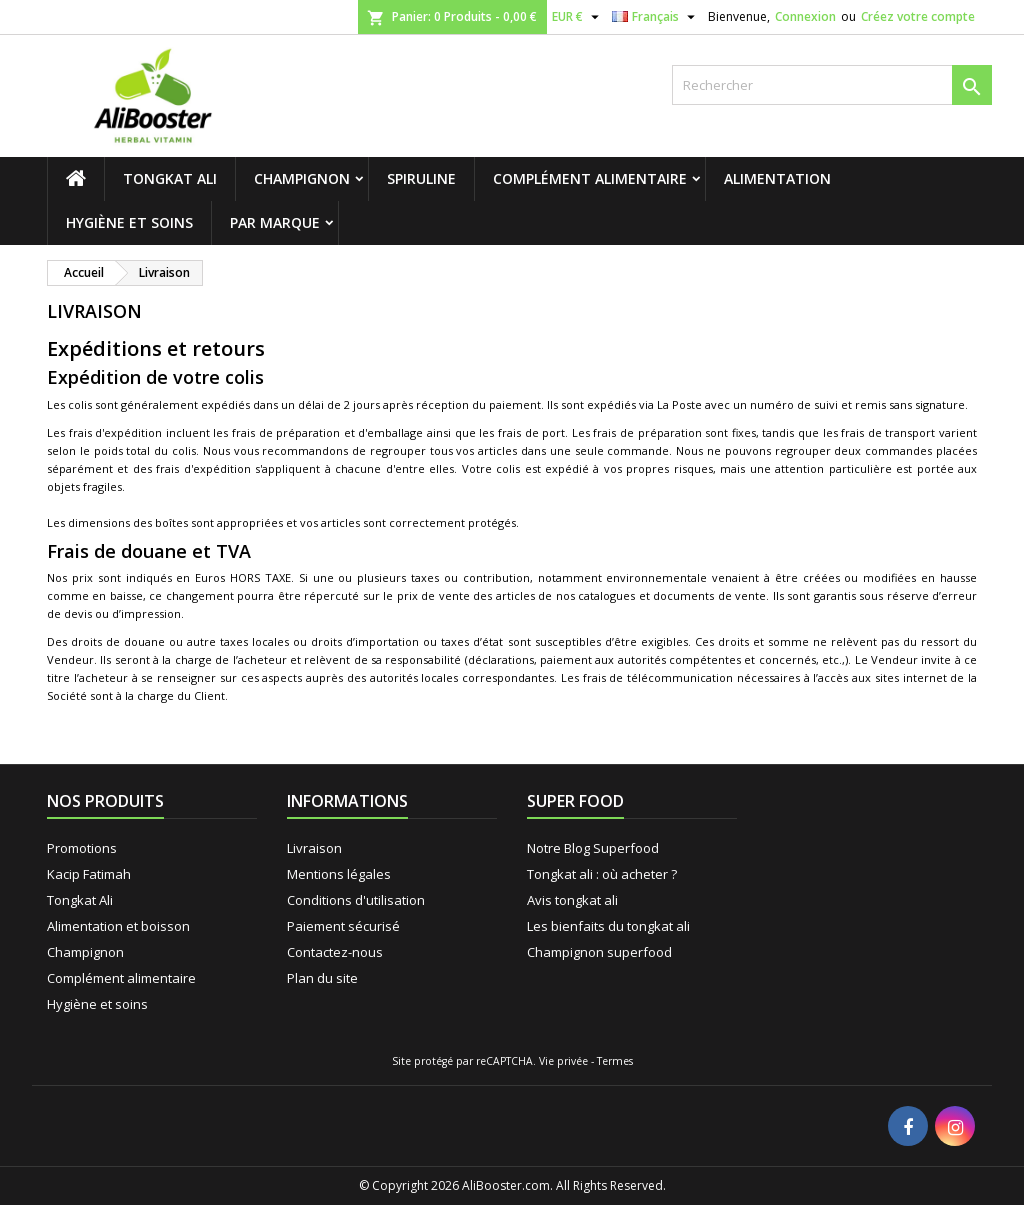 Image resolution: width=1024 pixels, height=1205 pixels. Describe the element at coordinates (777, 178) in the screenshot. I see `Alimentation` at that location.